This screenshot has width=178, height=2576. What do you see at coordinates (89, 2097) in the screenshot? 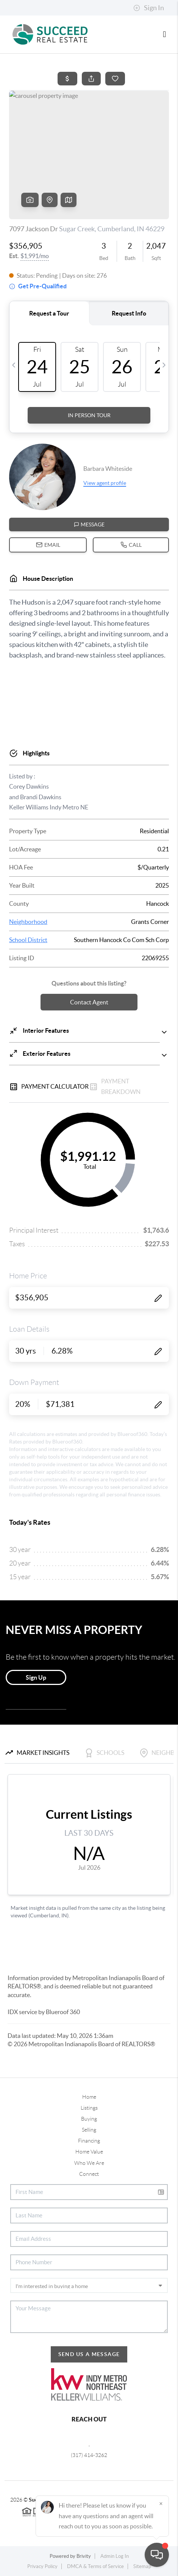
I see `Home` at bounding box center [89, 2097].